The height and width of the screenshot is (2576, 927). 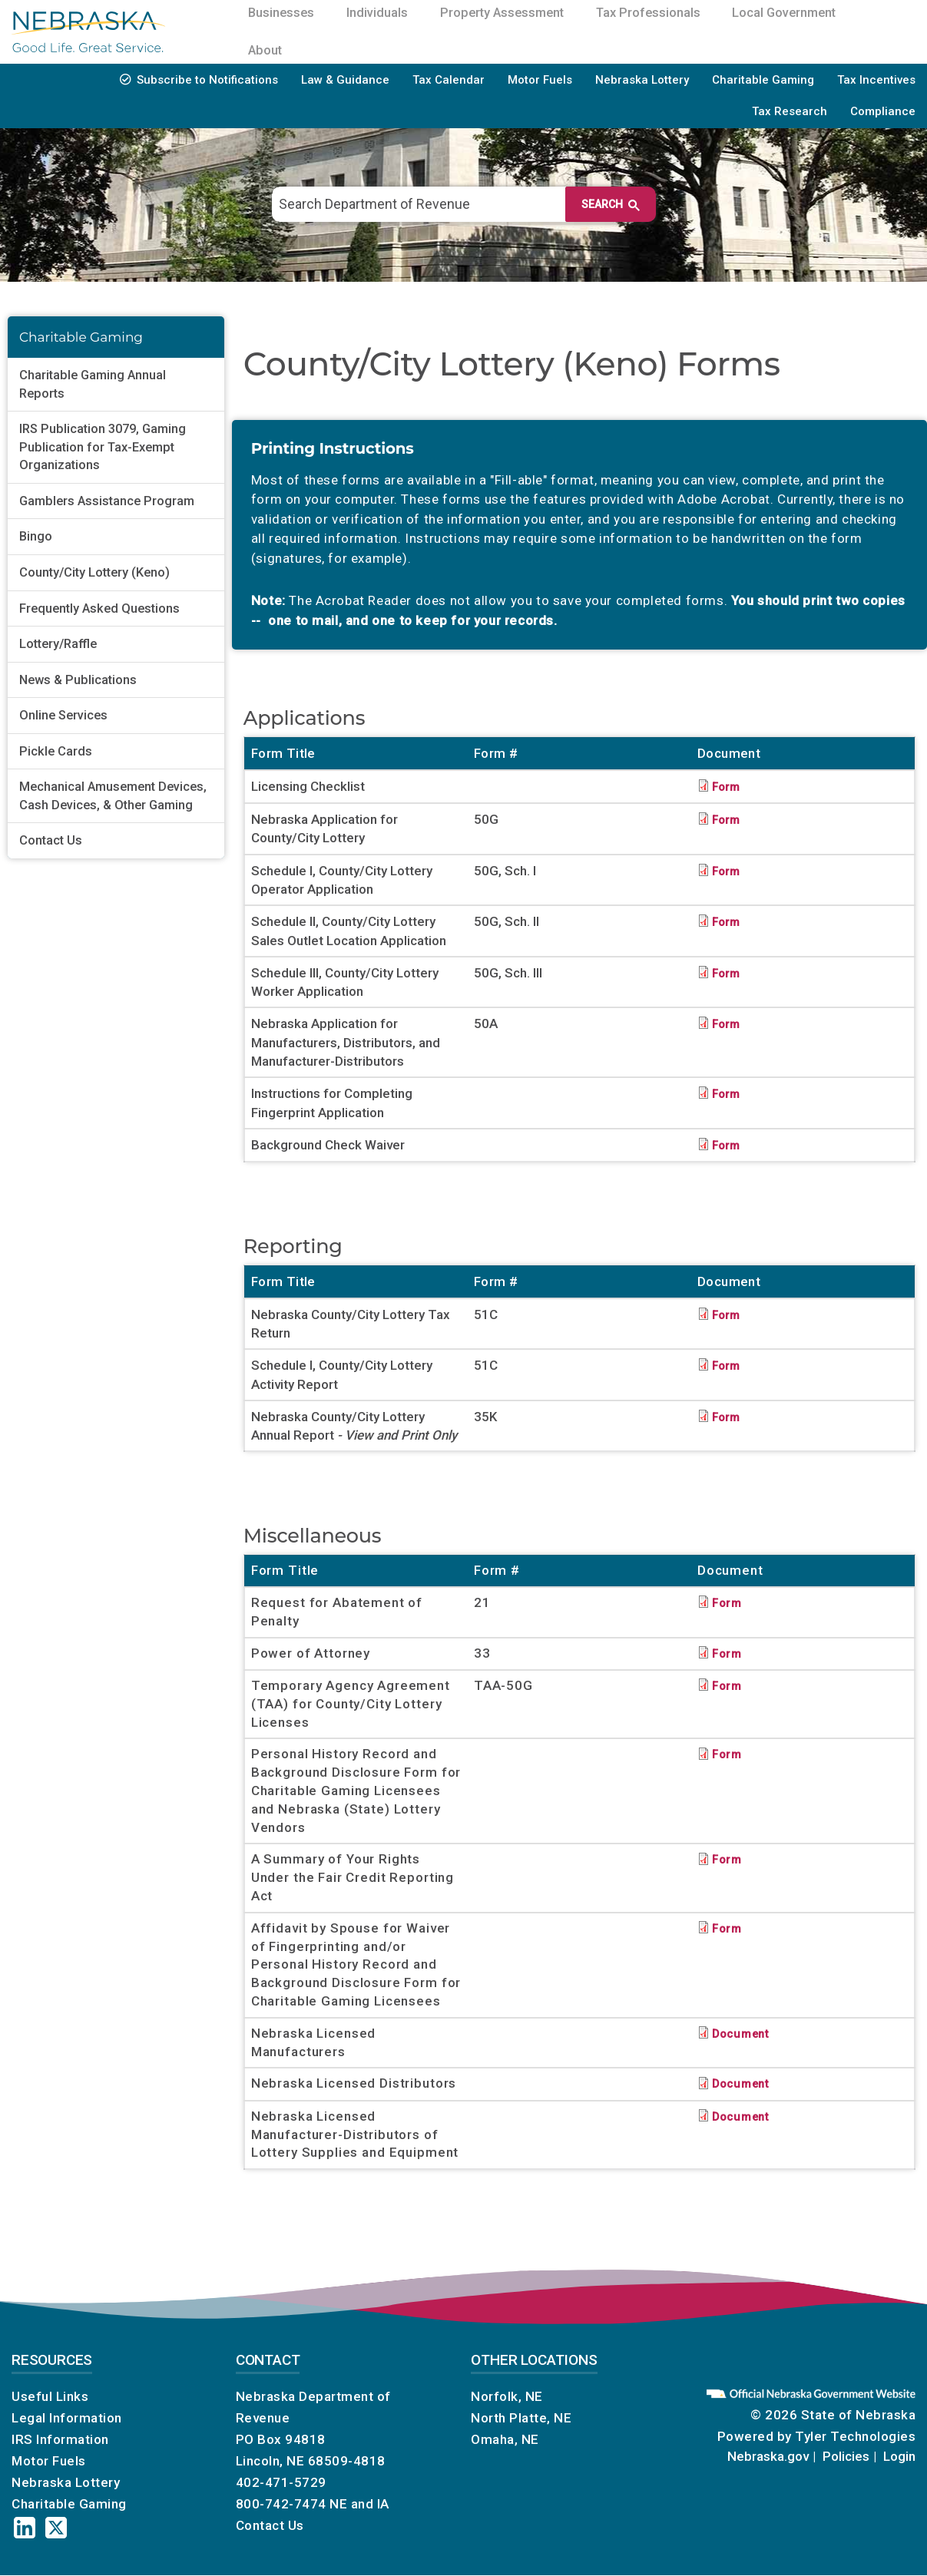 What do you see at coordinates (846, 2456) in the screenshot?
I see `Policies` at bounding box center [846, 2456].